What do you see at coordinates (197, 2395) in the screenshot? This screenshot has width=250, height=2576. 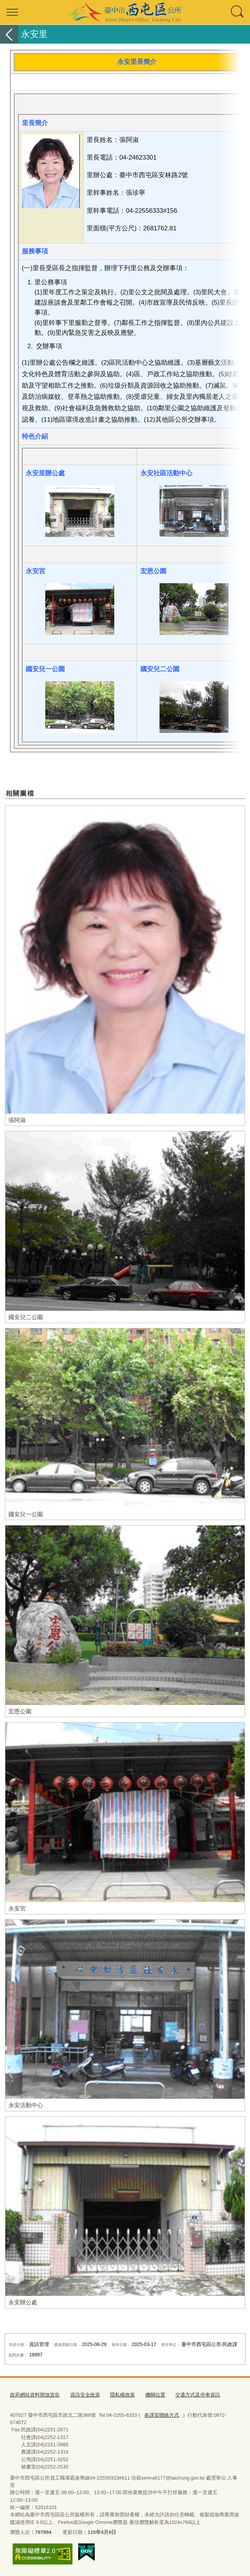 I see `交通方式及停車資訊` at bounding box center [197, 2395].